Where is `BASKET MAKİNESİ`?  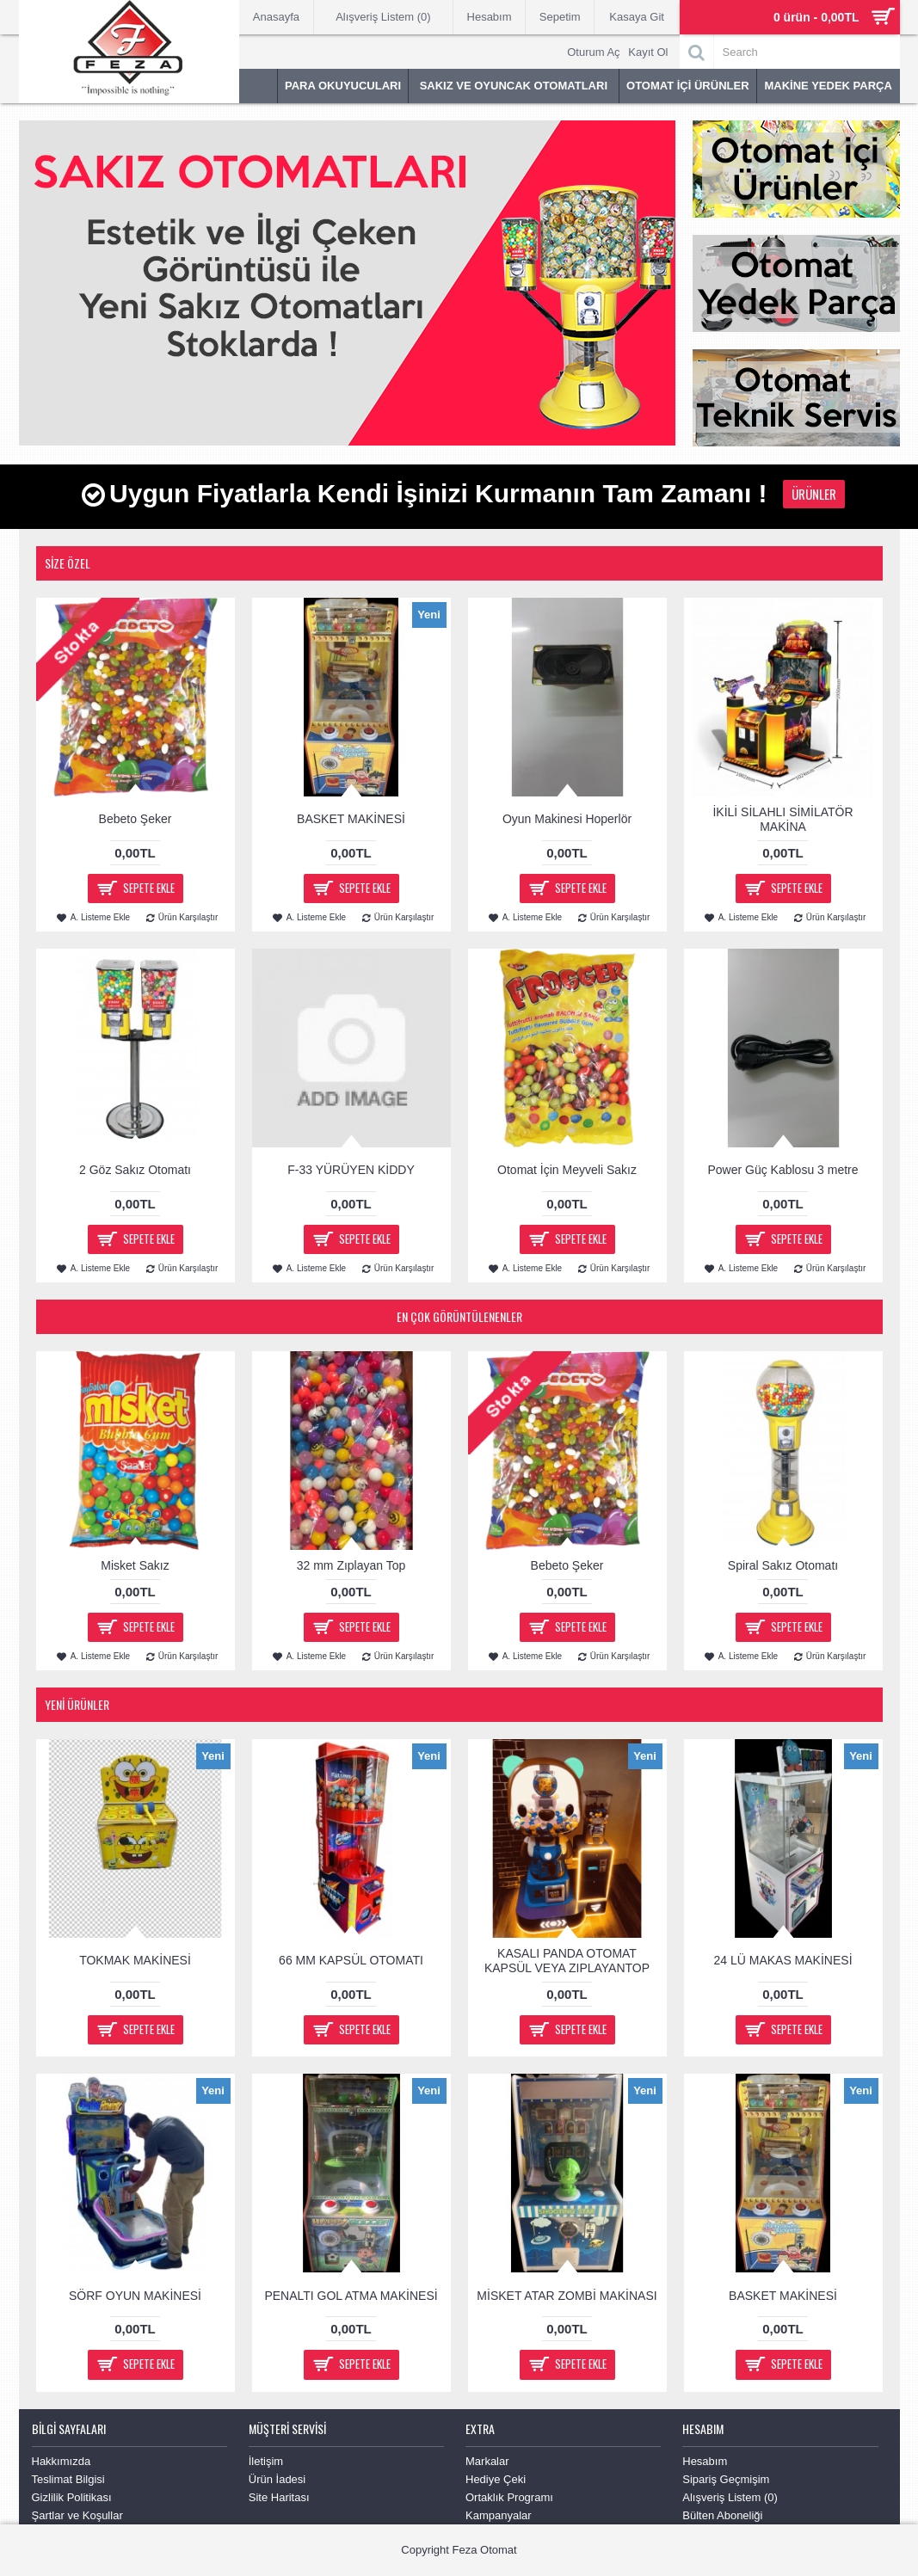
BASKET MAKİNESİ is located at coordinates (351, 819).